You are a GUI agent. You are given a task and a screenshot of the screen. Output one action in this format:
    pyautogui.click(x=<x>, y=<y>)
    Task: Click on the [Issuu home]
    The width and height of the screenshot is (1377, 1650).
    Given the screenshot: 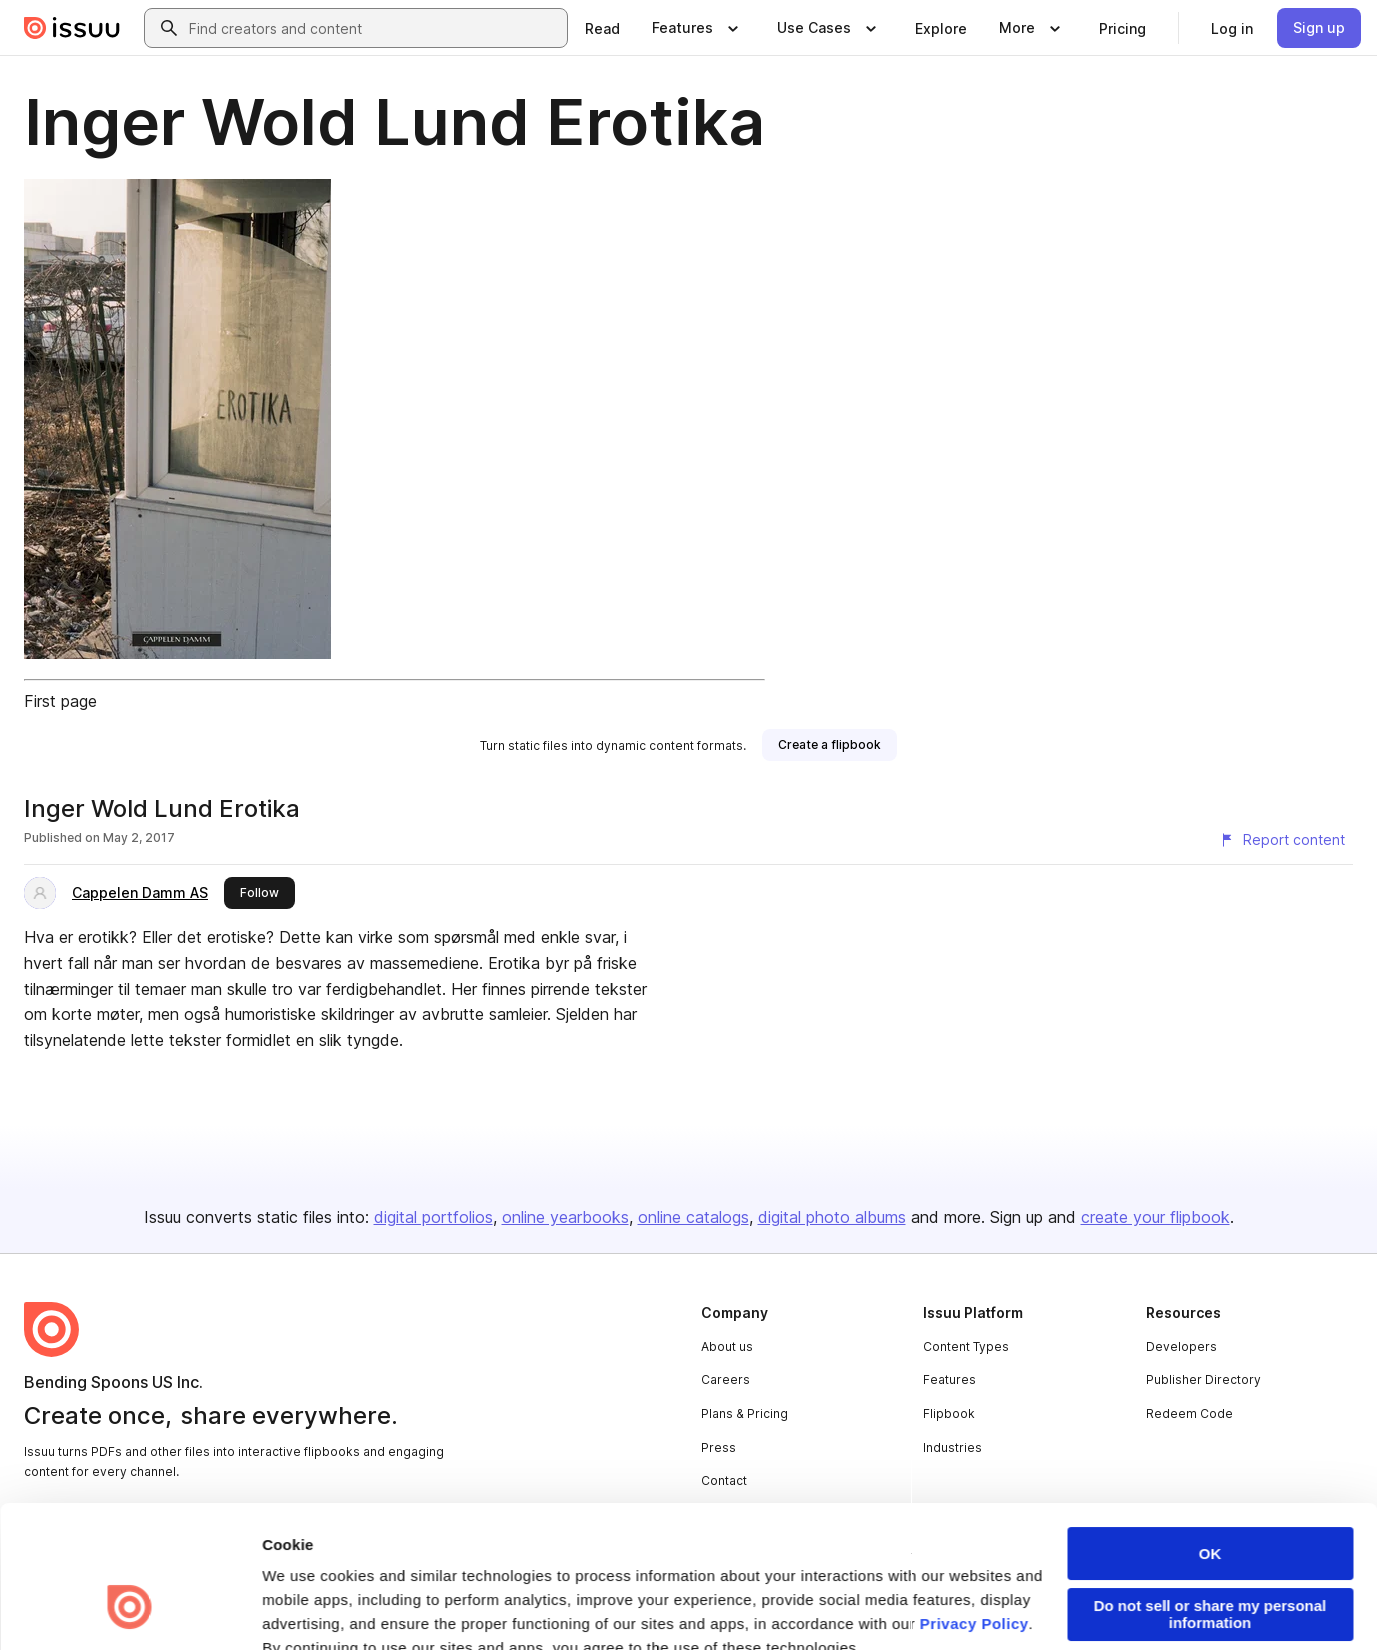 What is the action you would take?
    pyautogui.click(x=72, y=28)
    